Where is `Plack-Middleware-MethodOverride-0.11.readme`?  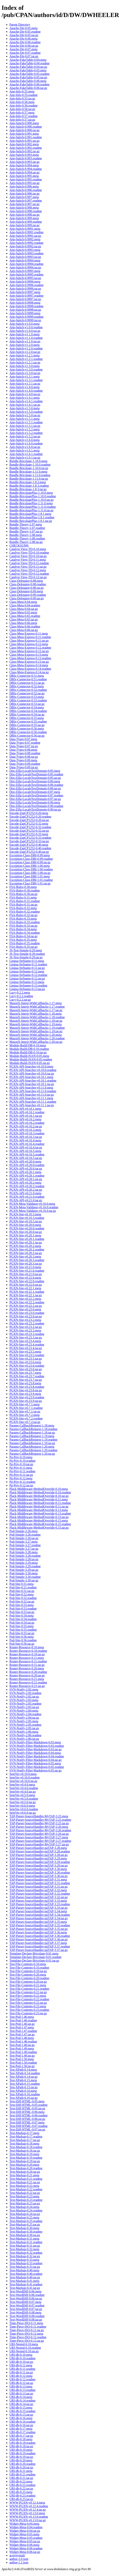 Plack-Middleware-MethodOverride-0.11.readme is located at coordinates (40, 1503).